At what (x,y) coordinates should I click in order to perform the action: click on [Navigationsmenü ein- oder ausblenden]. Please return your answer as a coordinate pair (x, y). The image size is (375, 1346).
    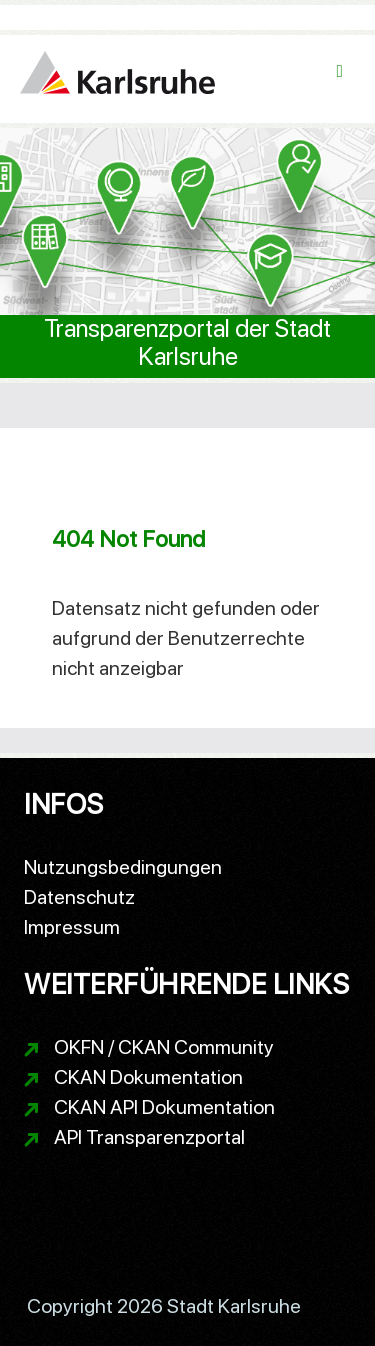
    Looking at the image, I should click on (340, 71).